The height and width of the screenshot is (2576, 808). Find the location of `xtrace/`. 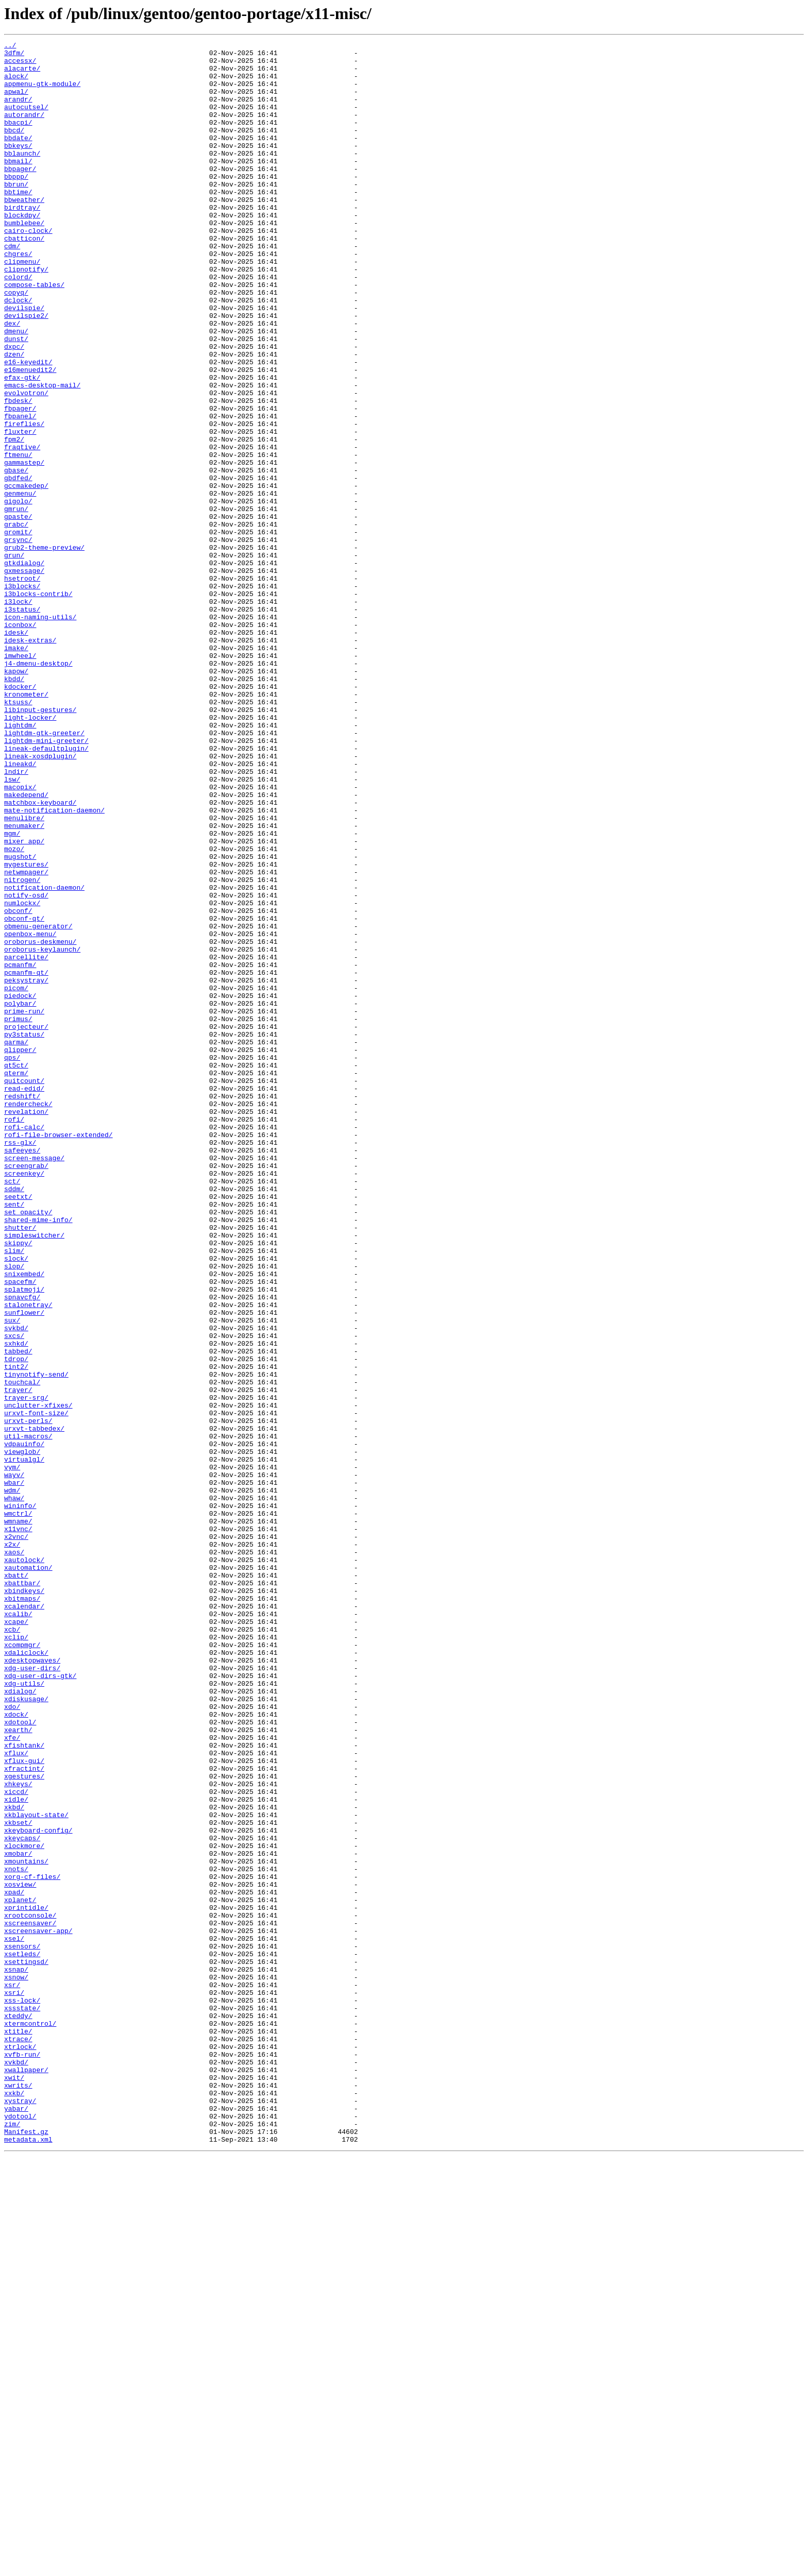

xtrace/ is located at coordinates (18, 2439).